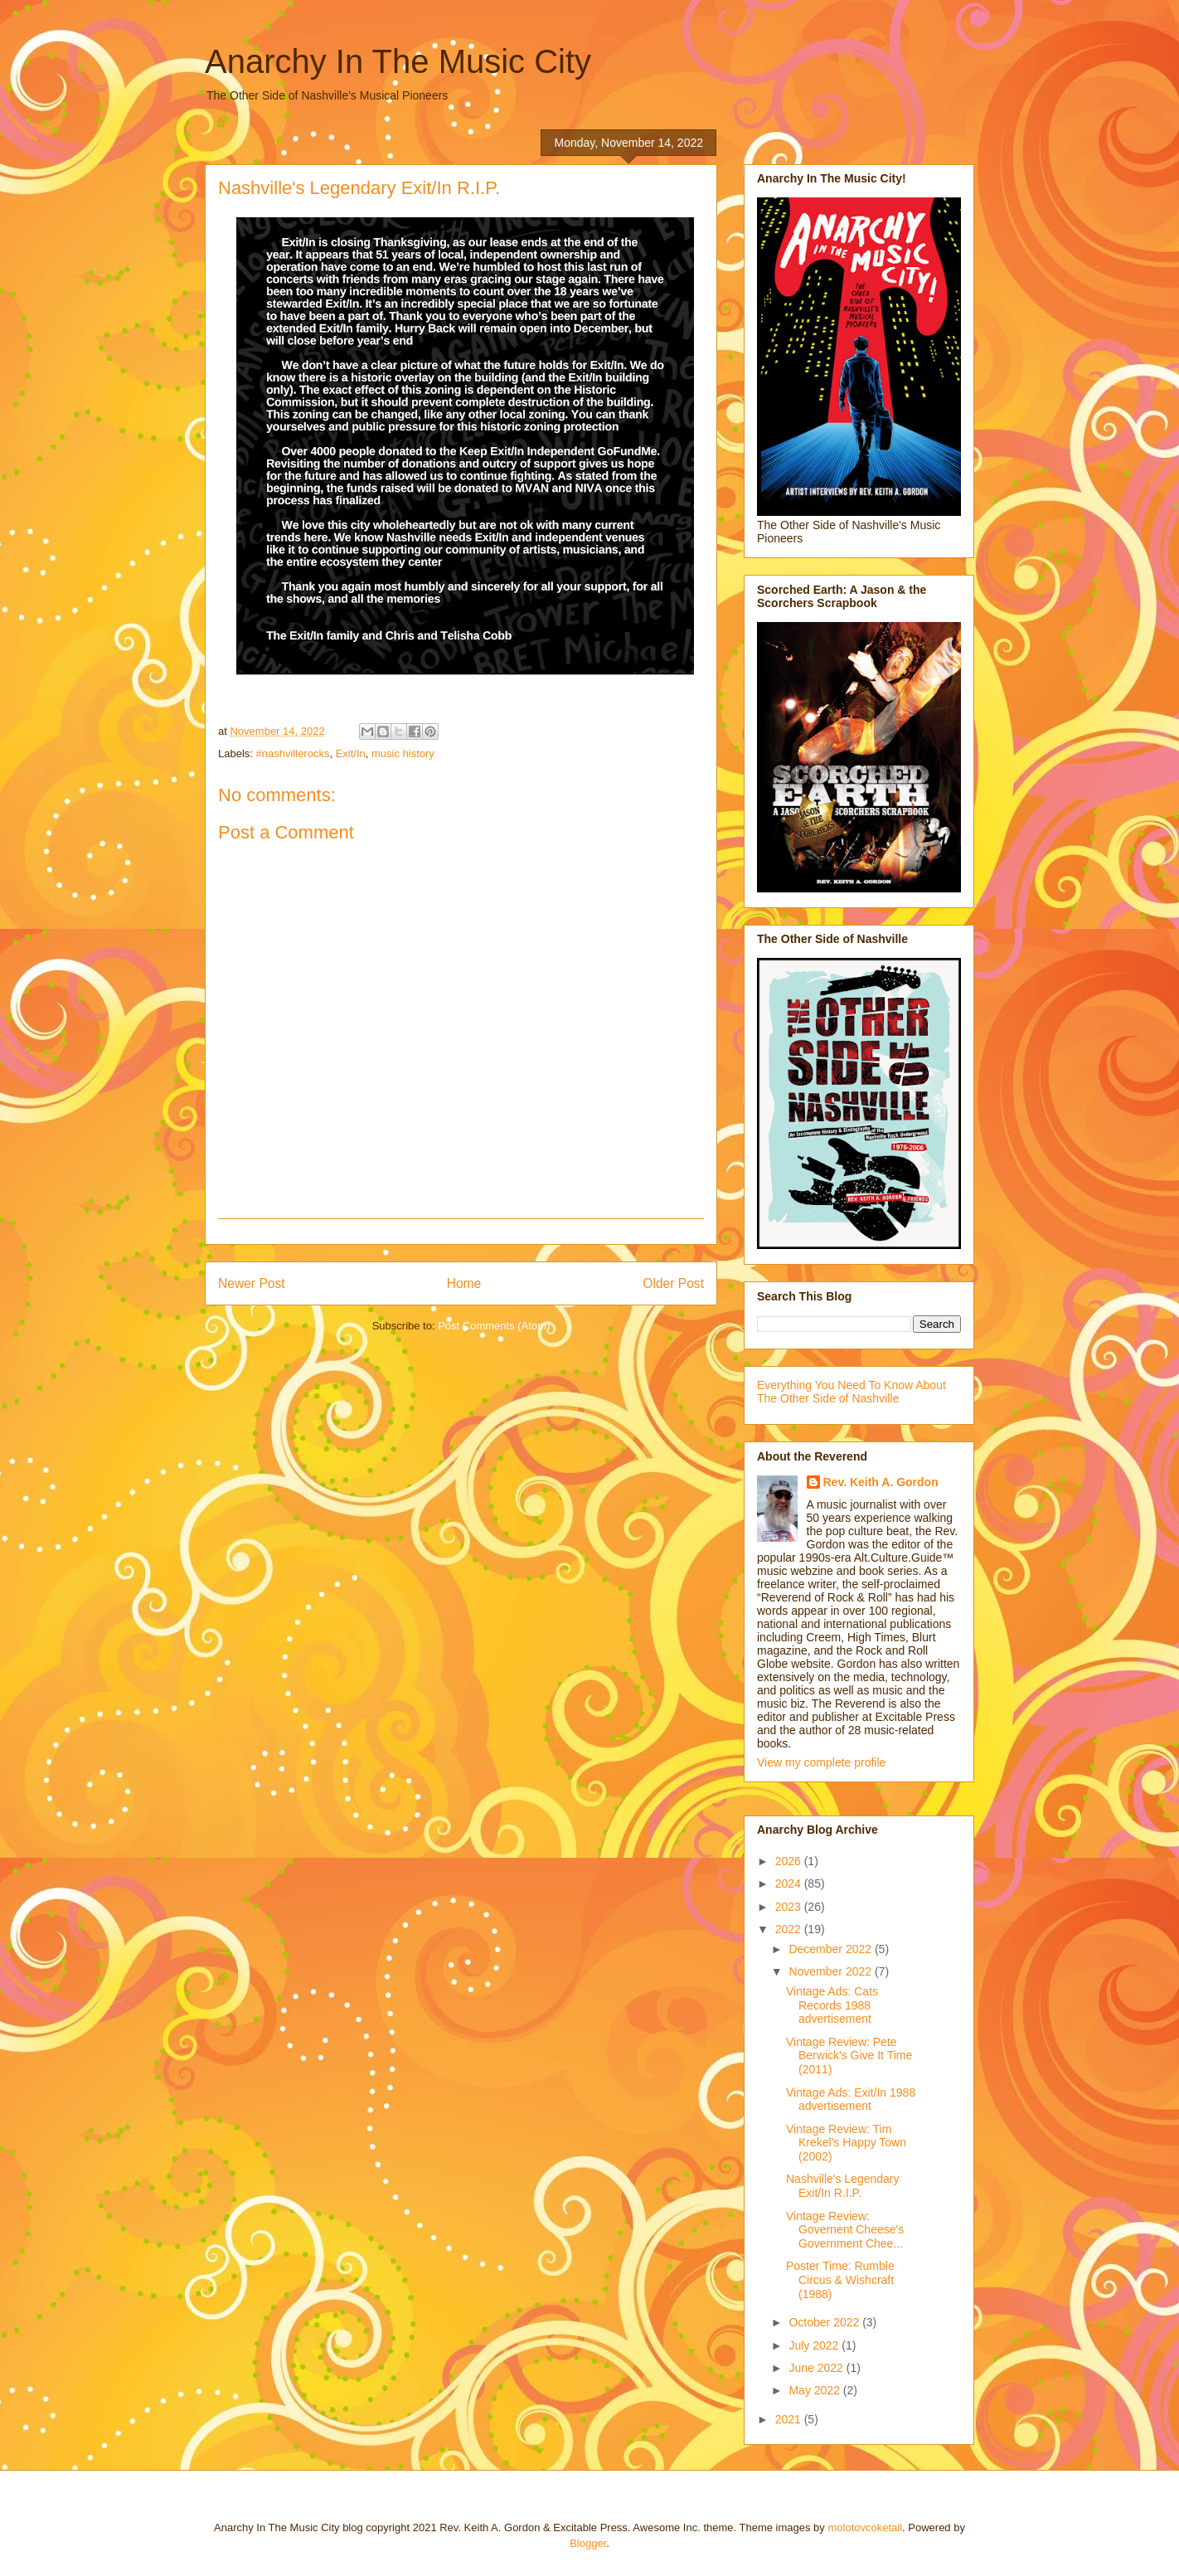 This screenshot has height=2576, width=1179. I want to click on 2023, so click(789, 1906).